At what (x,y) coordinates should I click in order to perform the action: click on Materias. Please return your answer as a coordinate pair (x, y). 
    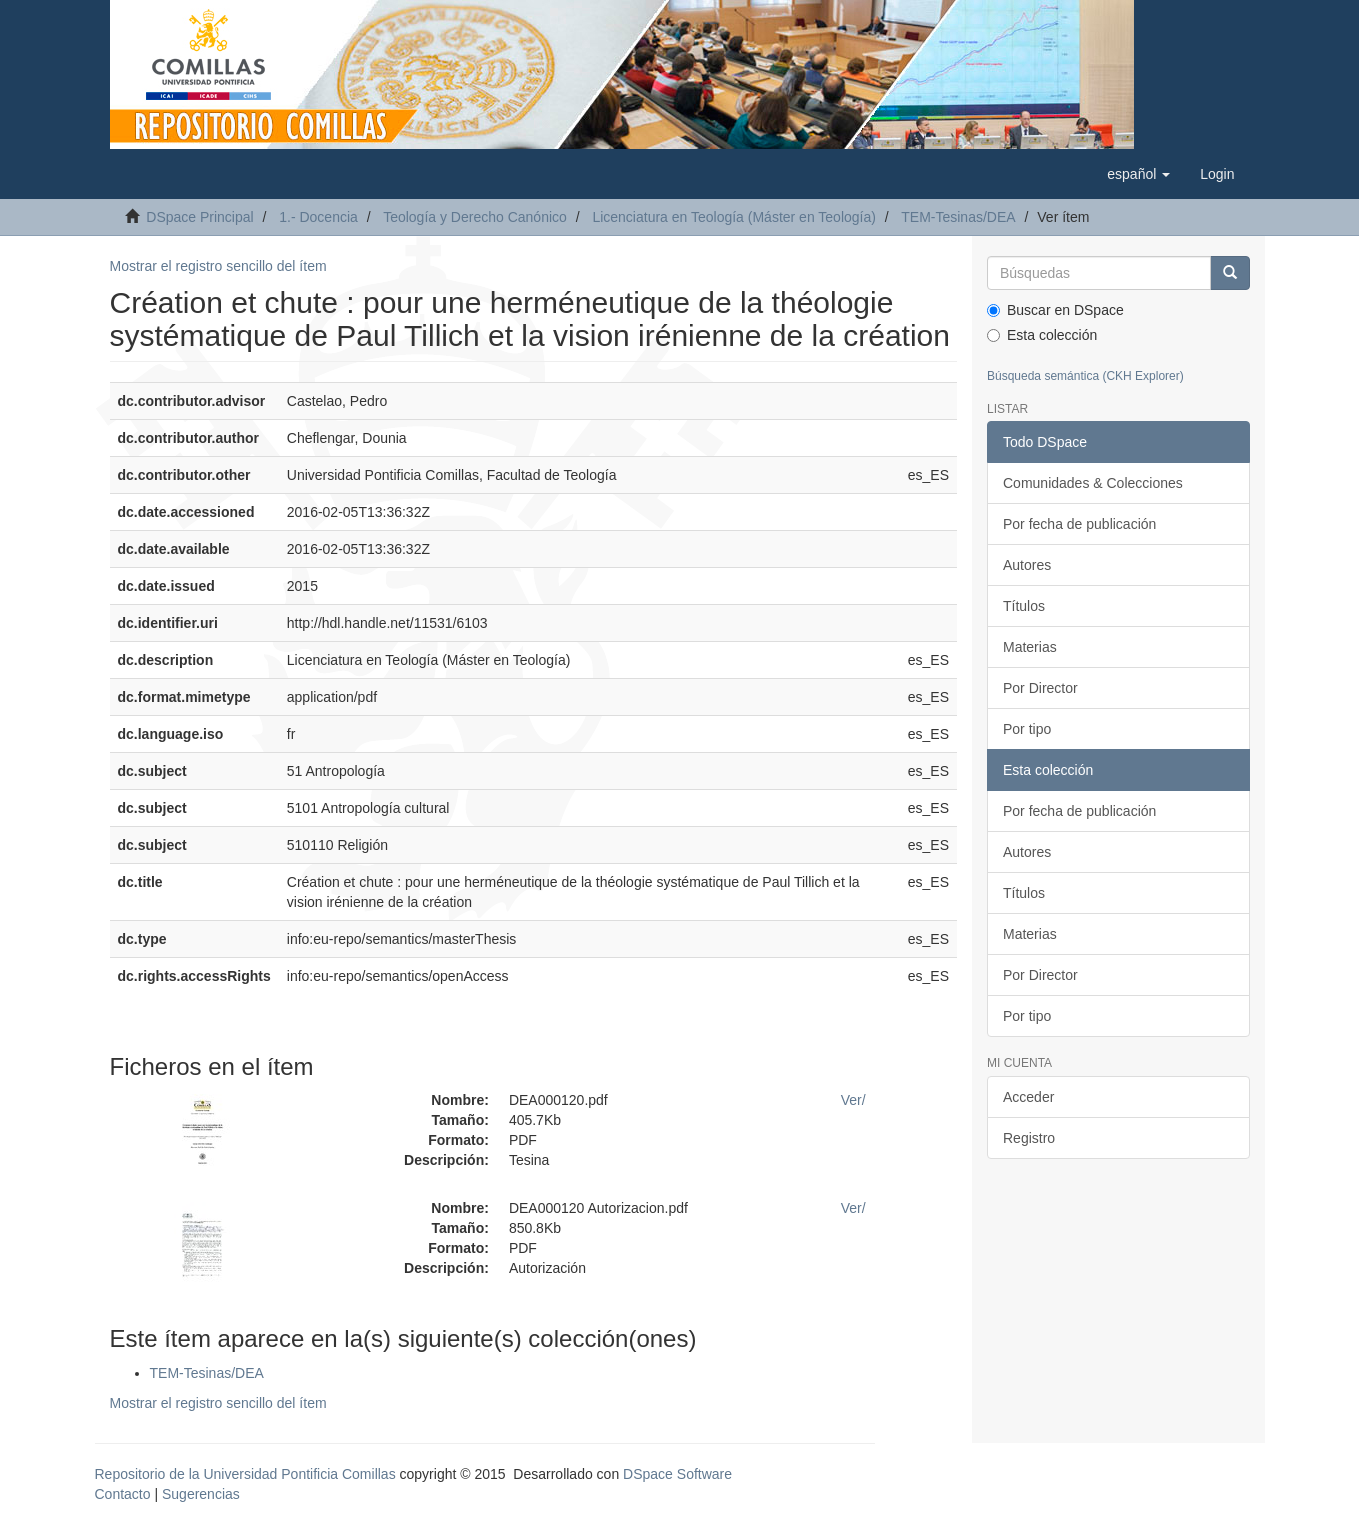
    Looking at the image, I should click on (1030, 647).